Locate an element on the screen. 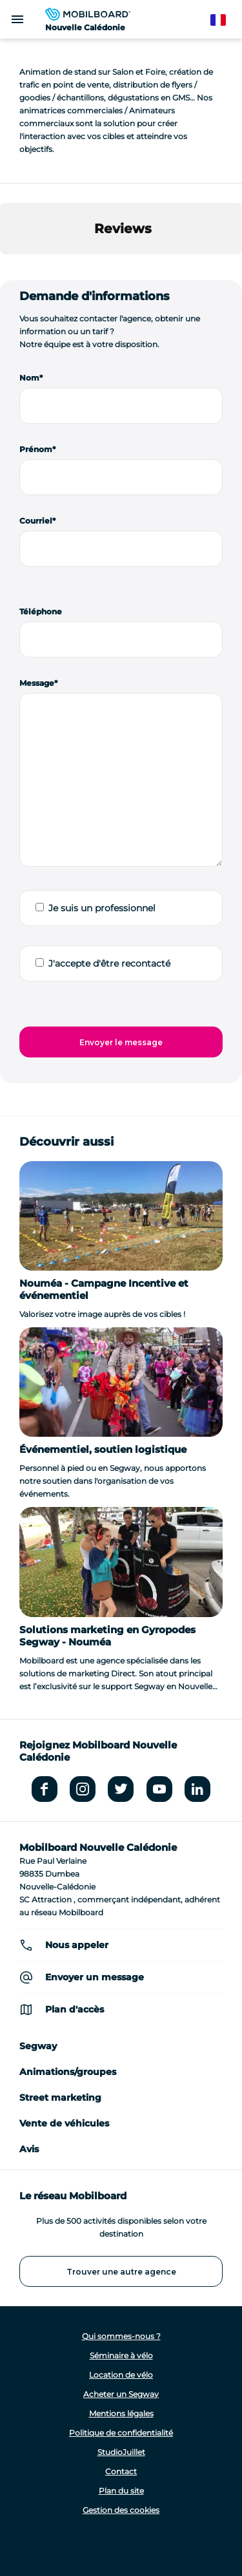 This screenshot has width=242, height=2576. Mentions légales is located at coordinates (121, 2413).